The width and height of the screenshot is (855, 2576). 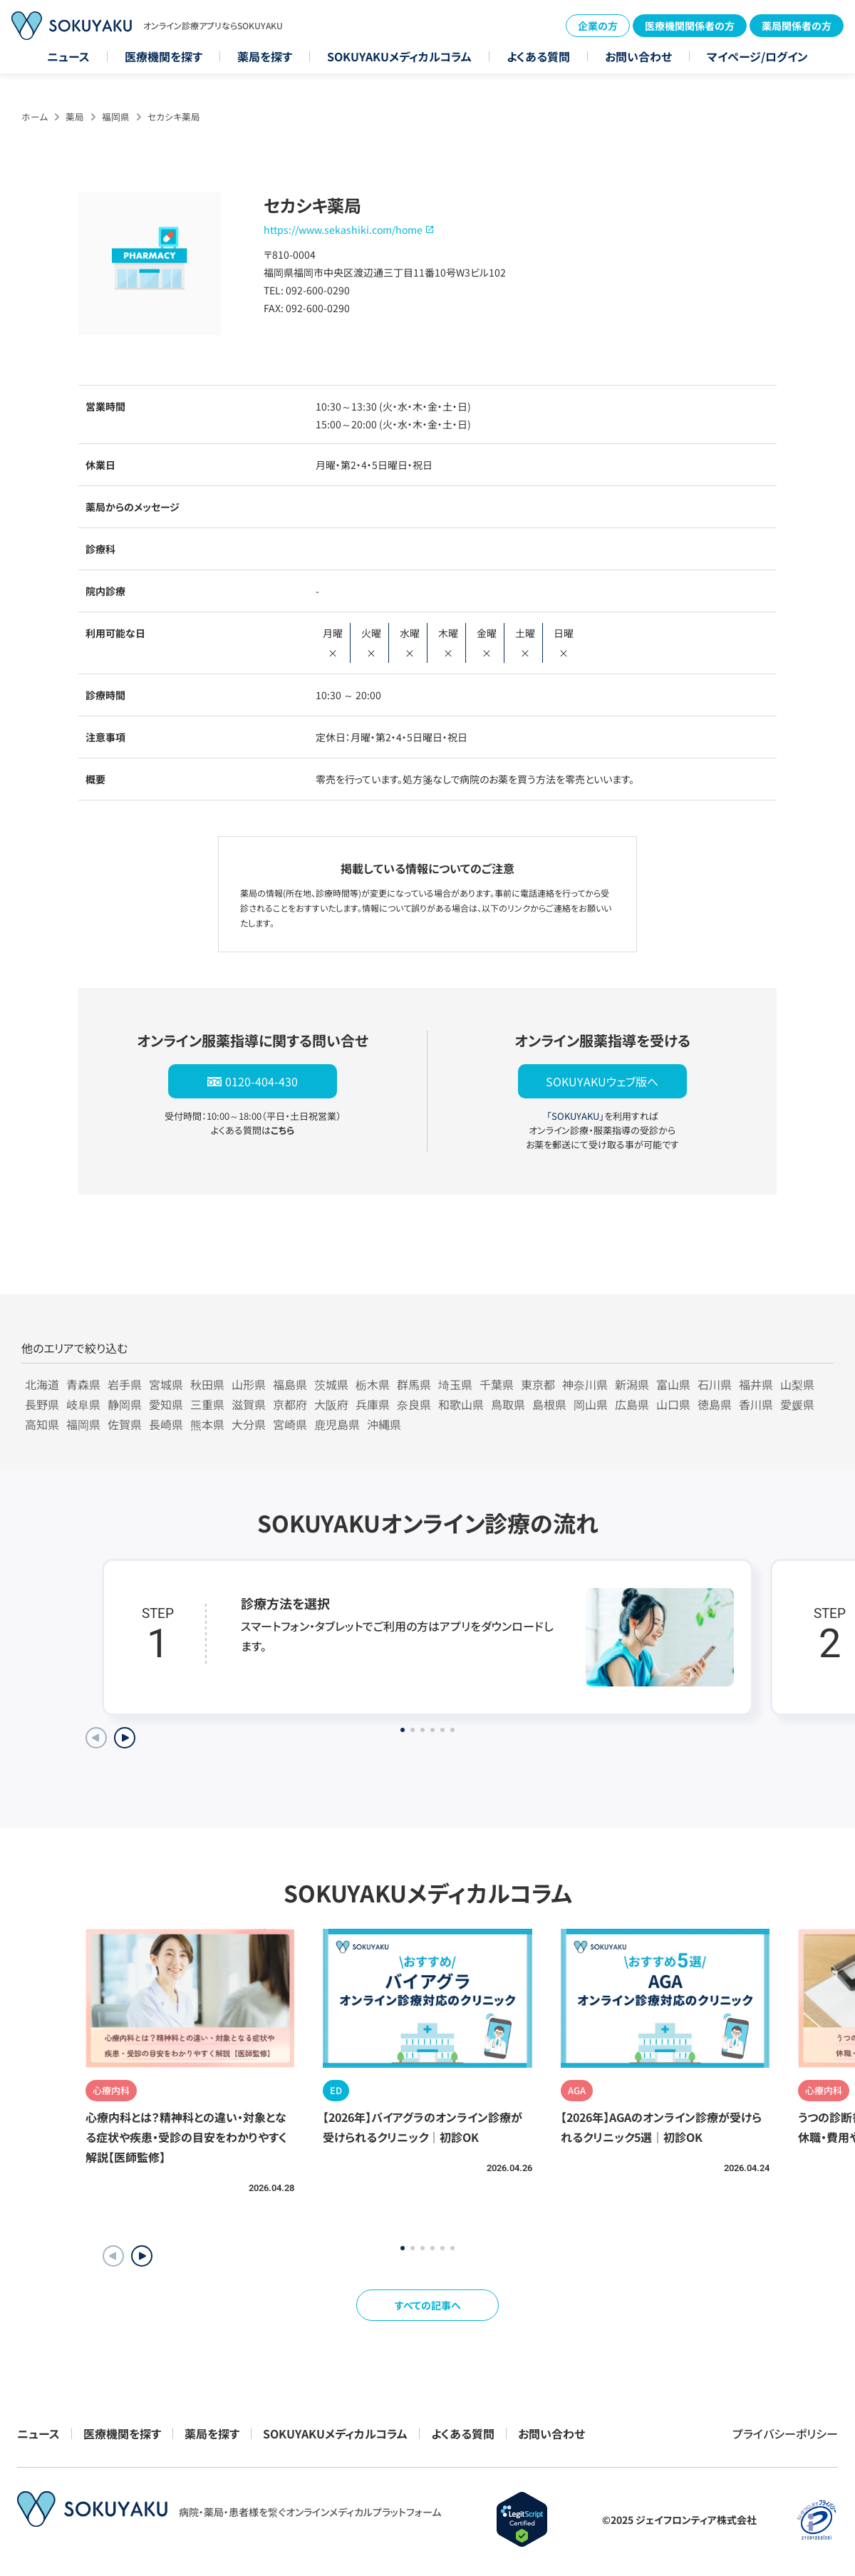 What do you see at coordinates (785, 2433) in the screenshot?
I see `プライバシーポリシー` at bounding box center [785, 2433].